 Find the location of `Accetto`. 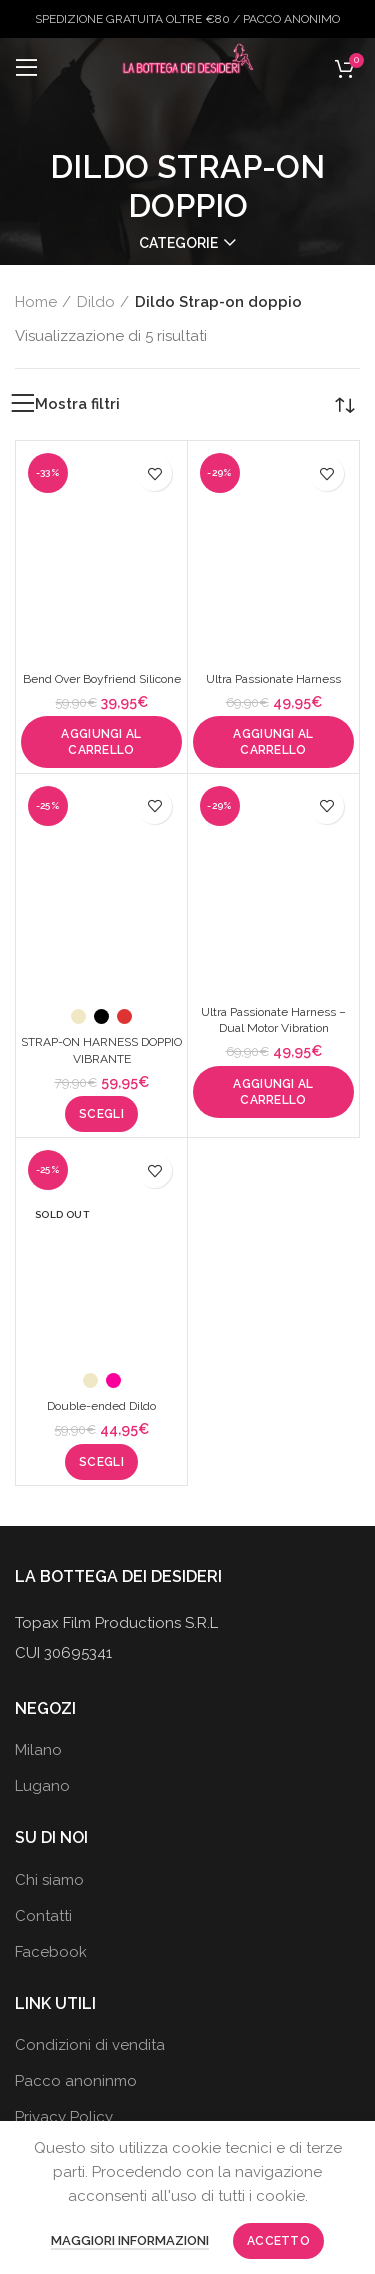

Accetto is located at coordinates (278, 2241).